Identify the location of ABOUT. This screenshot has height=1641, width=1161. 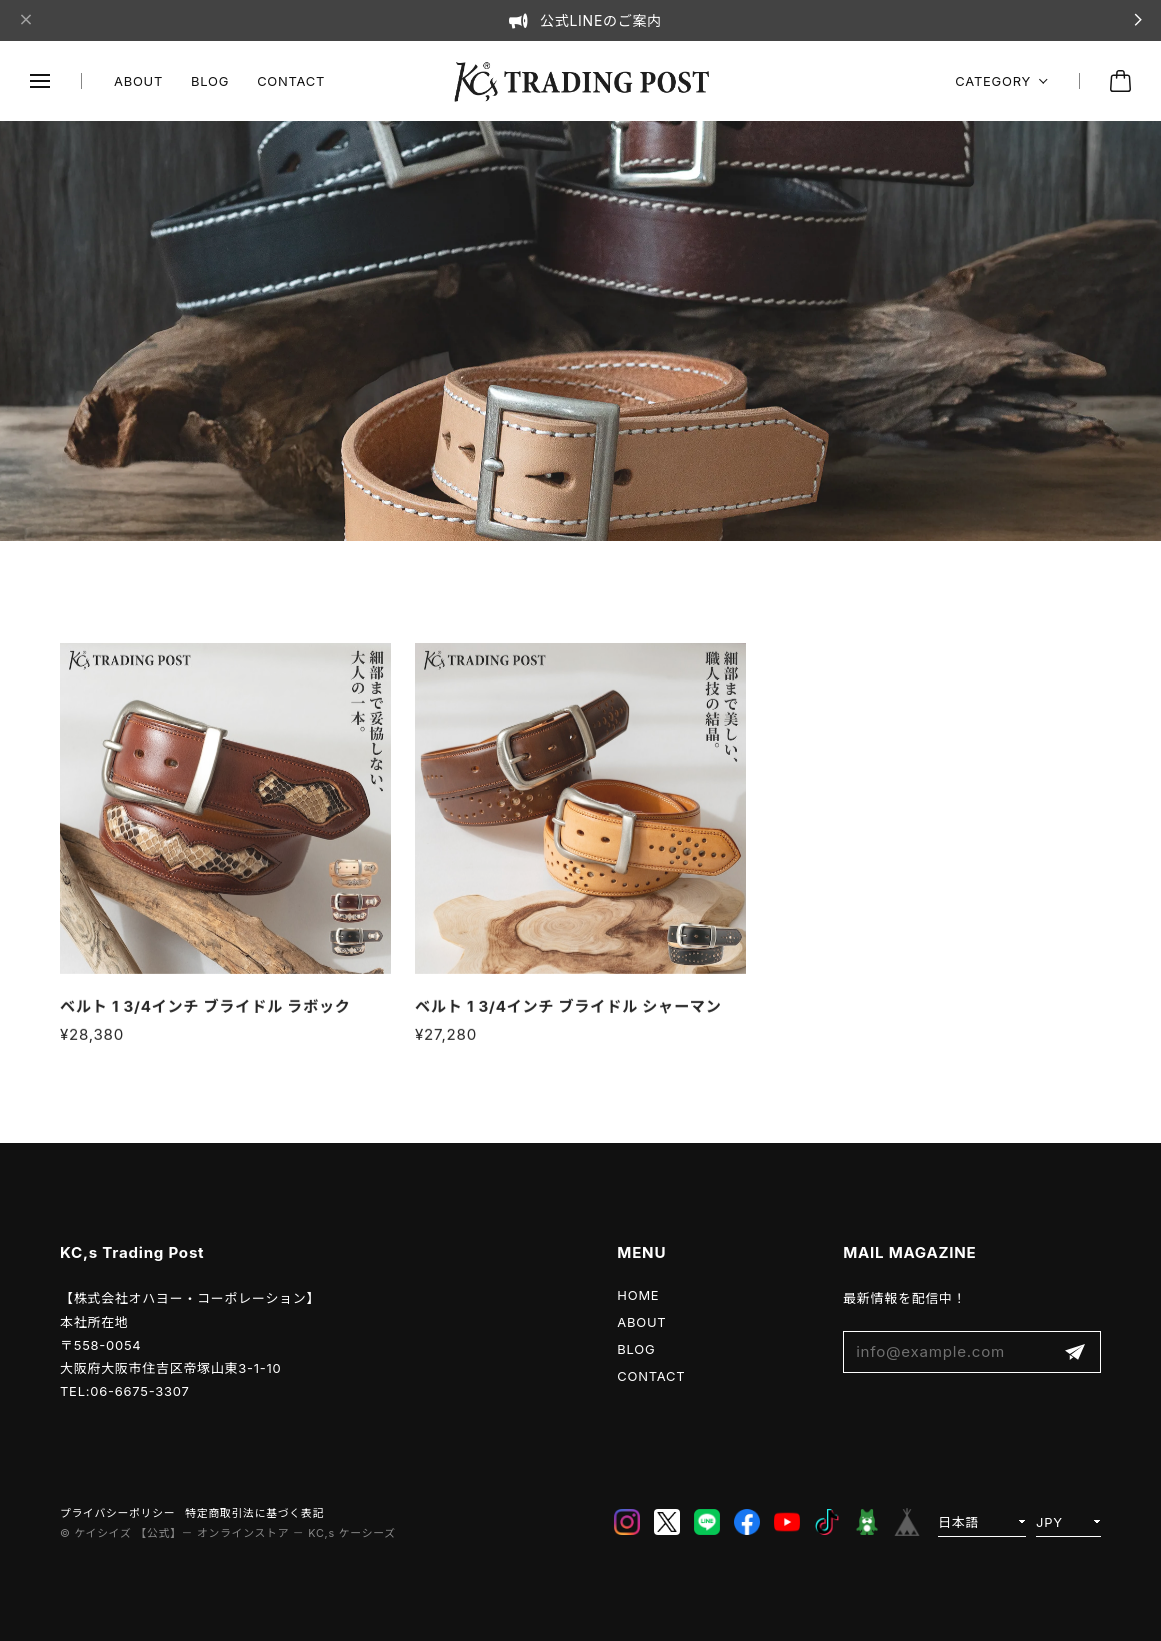
(138, 81).